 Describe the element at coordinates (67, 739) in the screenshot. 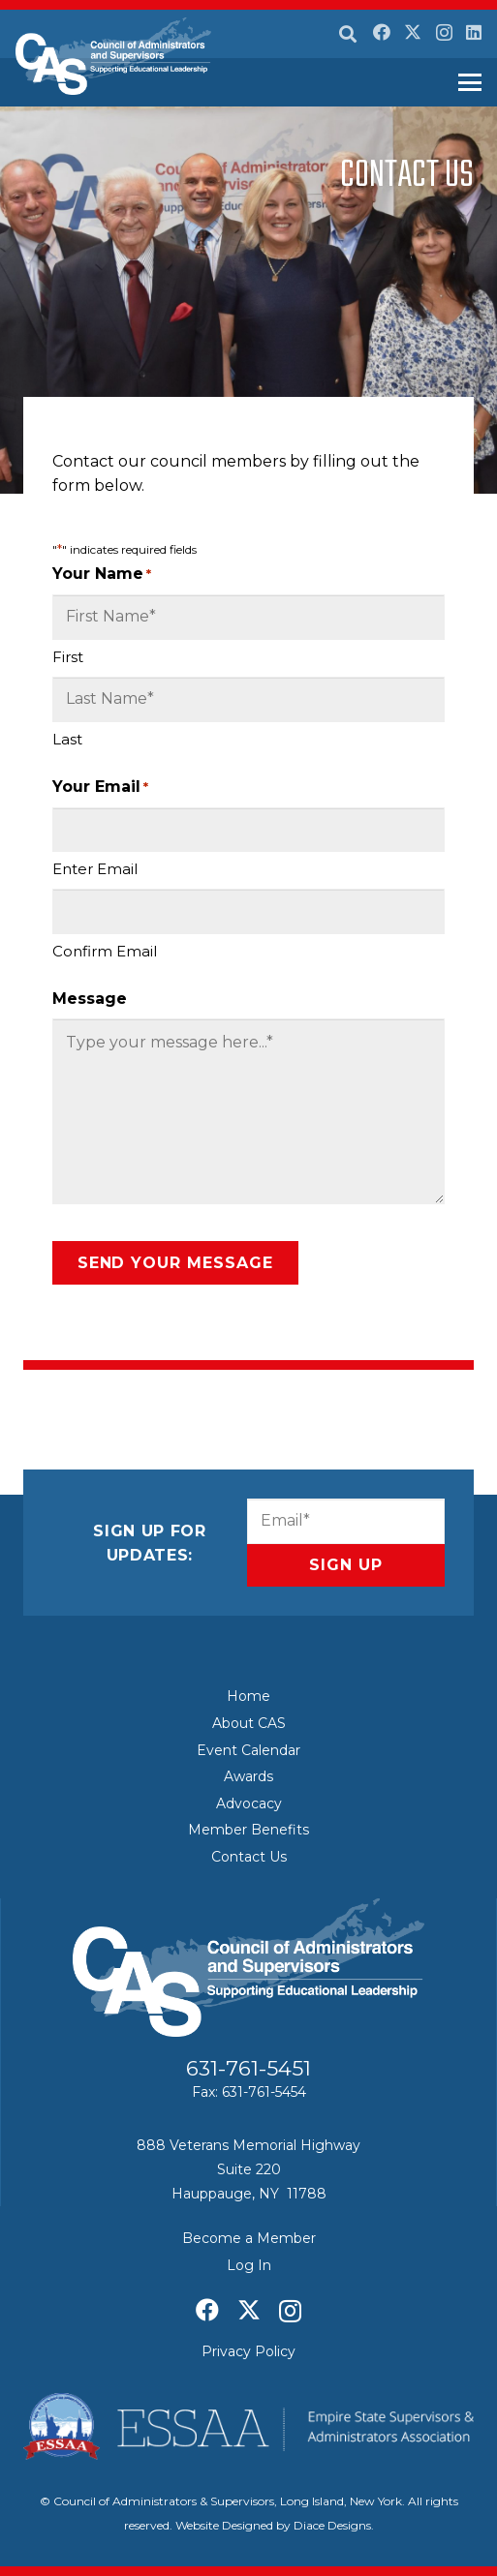

I see `Last` at that location.